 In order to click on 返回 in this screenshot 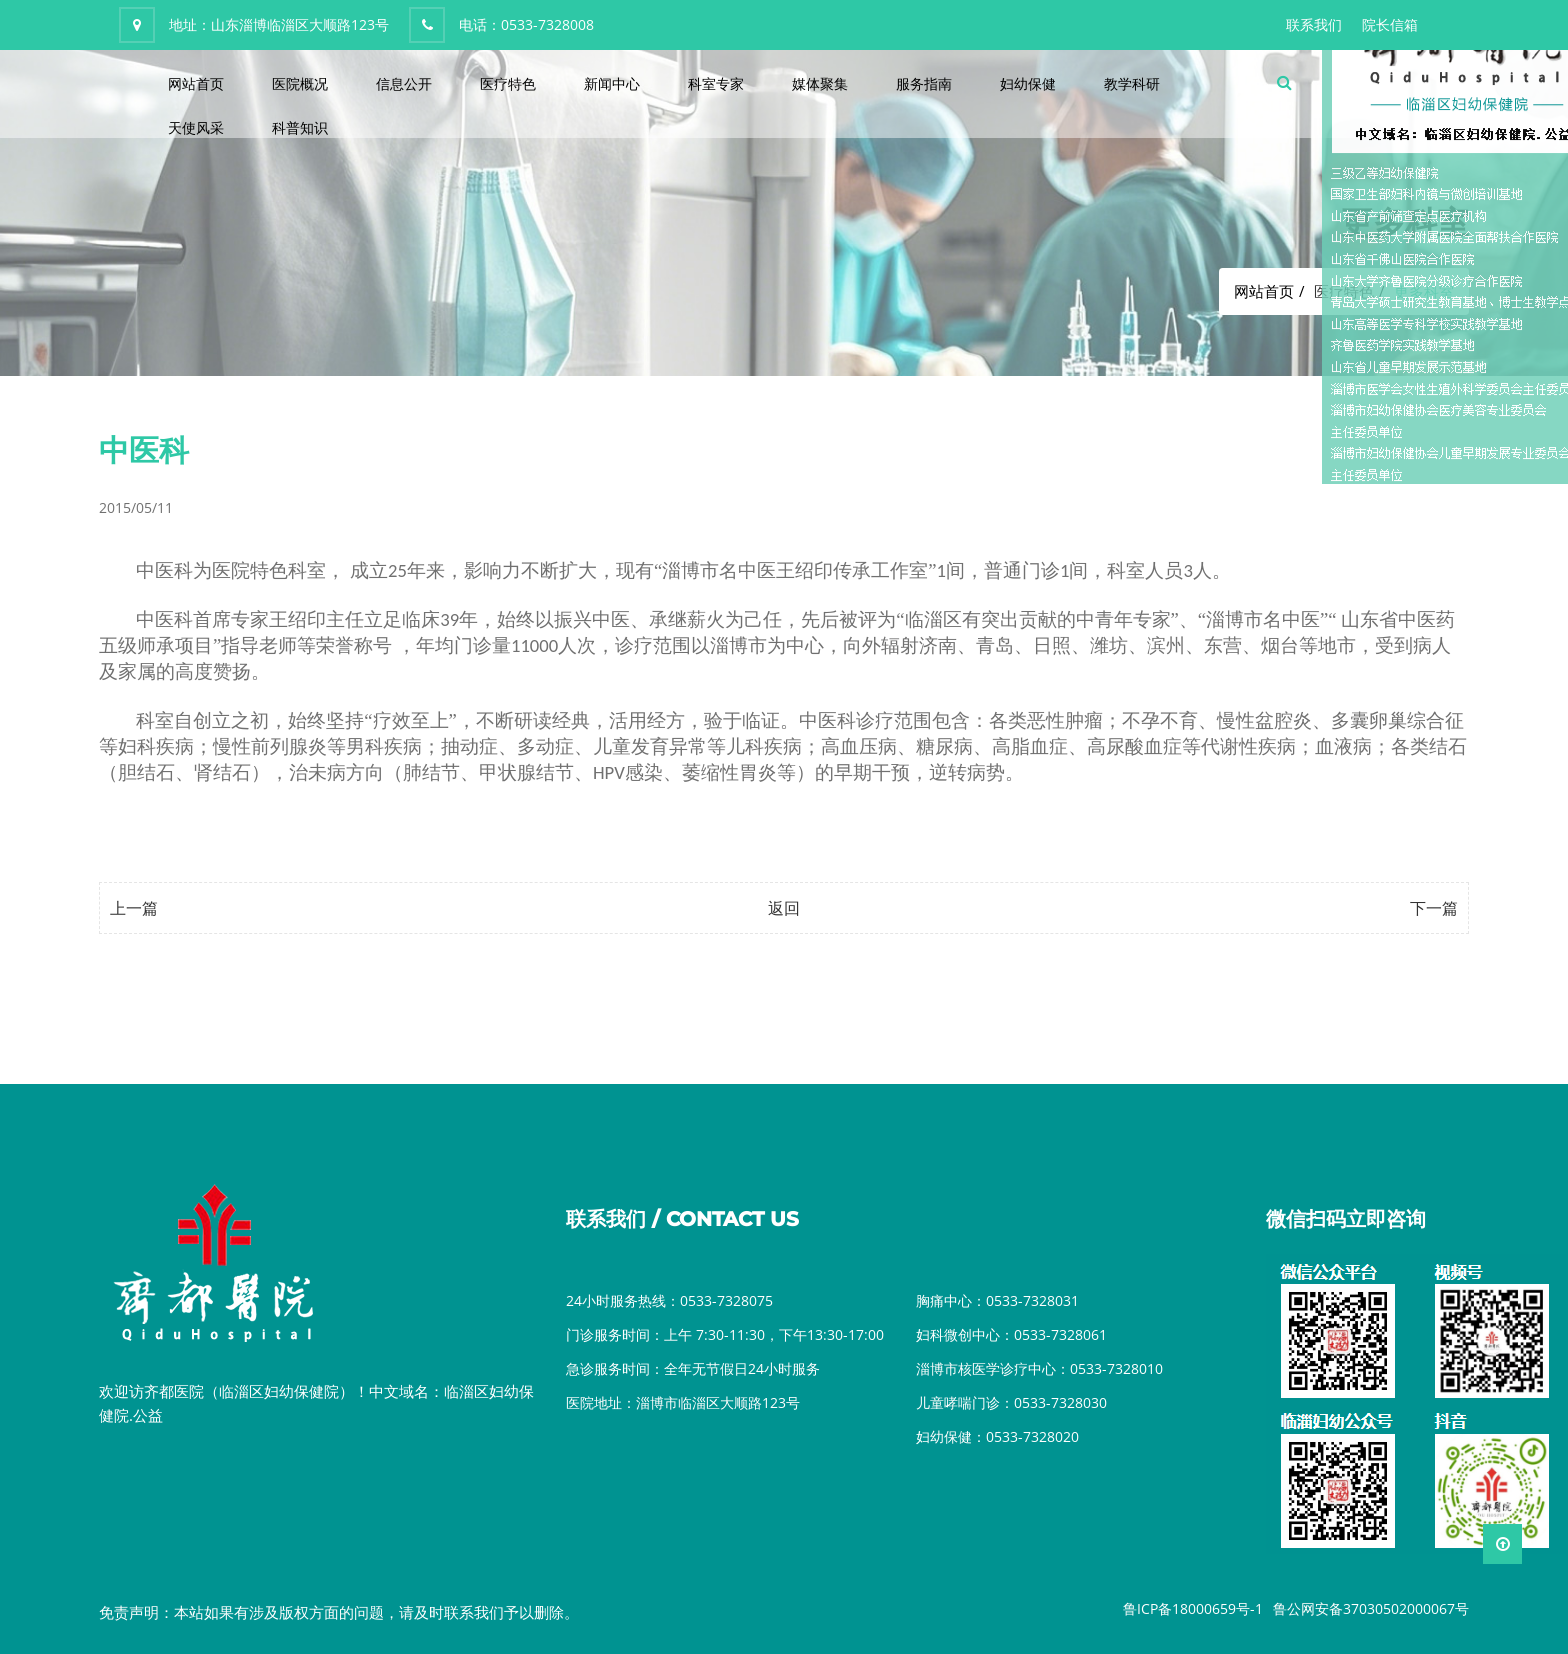, I will do `click(784, 908)`.